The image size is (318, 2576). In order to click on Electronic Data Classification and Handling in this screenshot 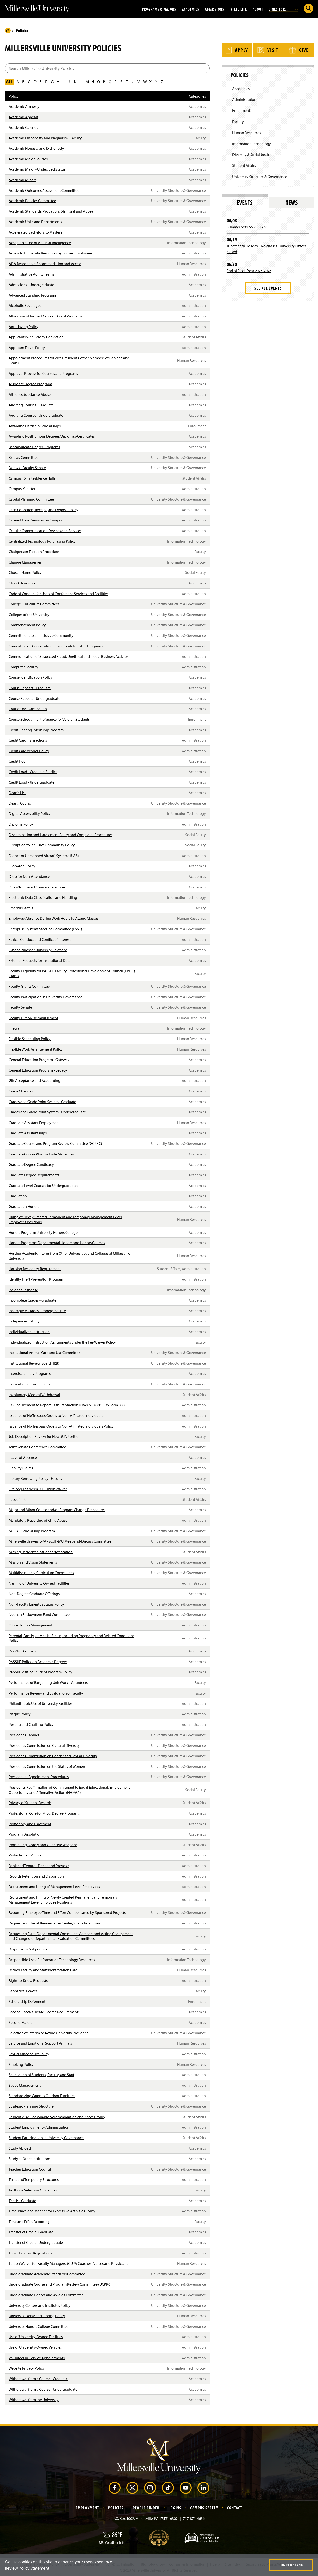, I will do `click(43, 897)`.